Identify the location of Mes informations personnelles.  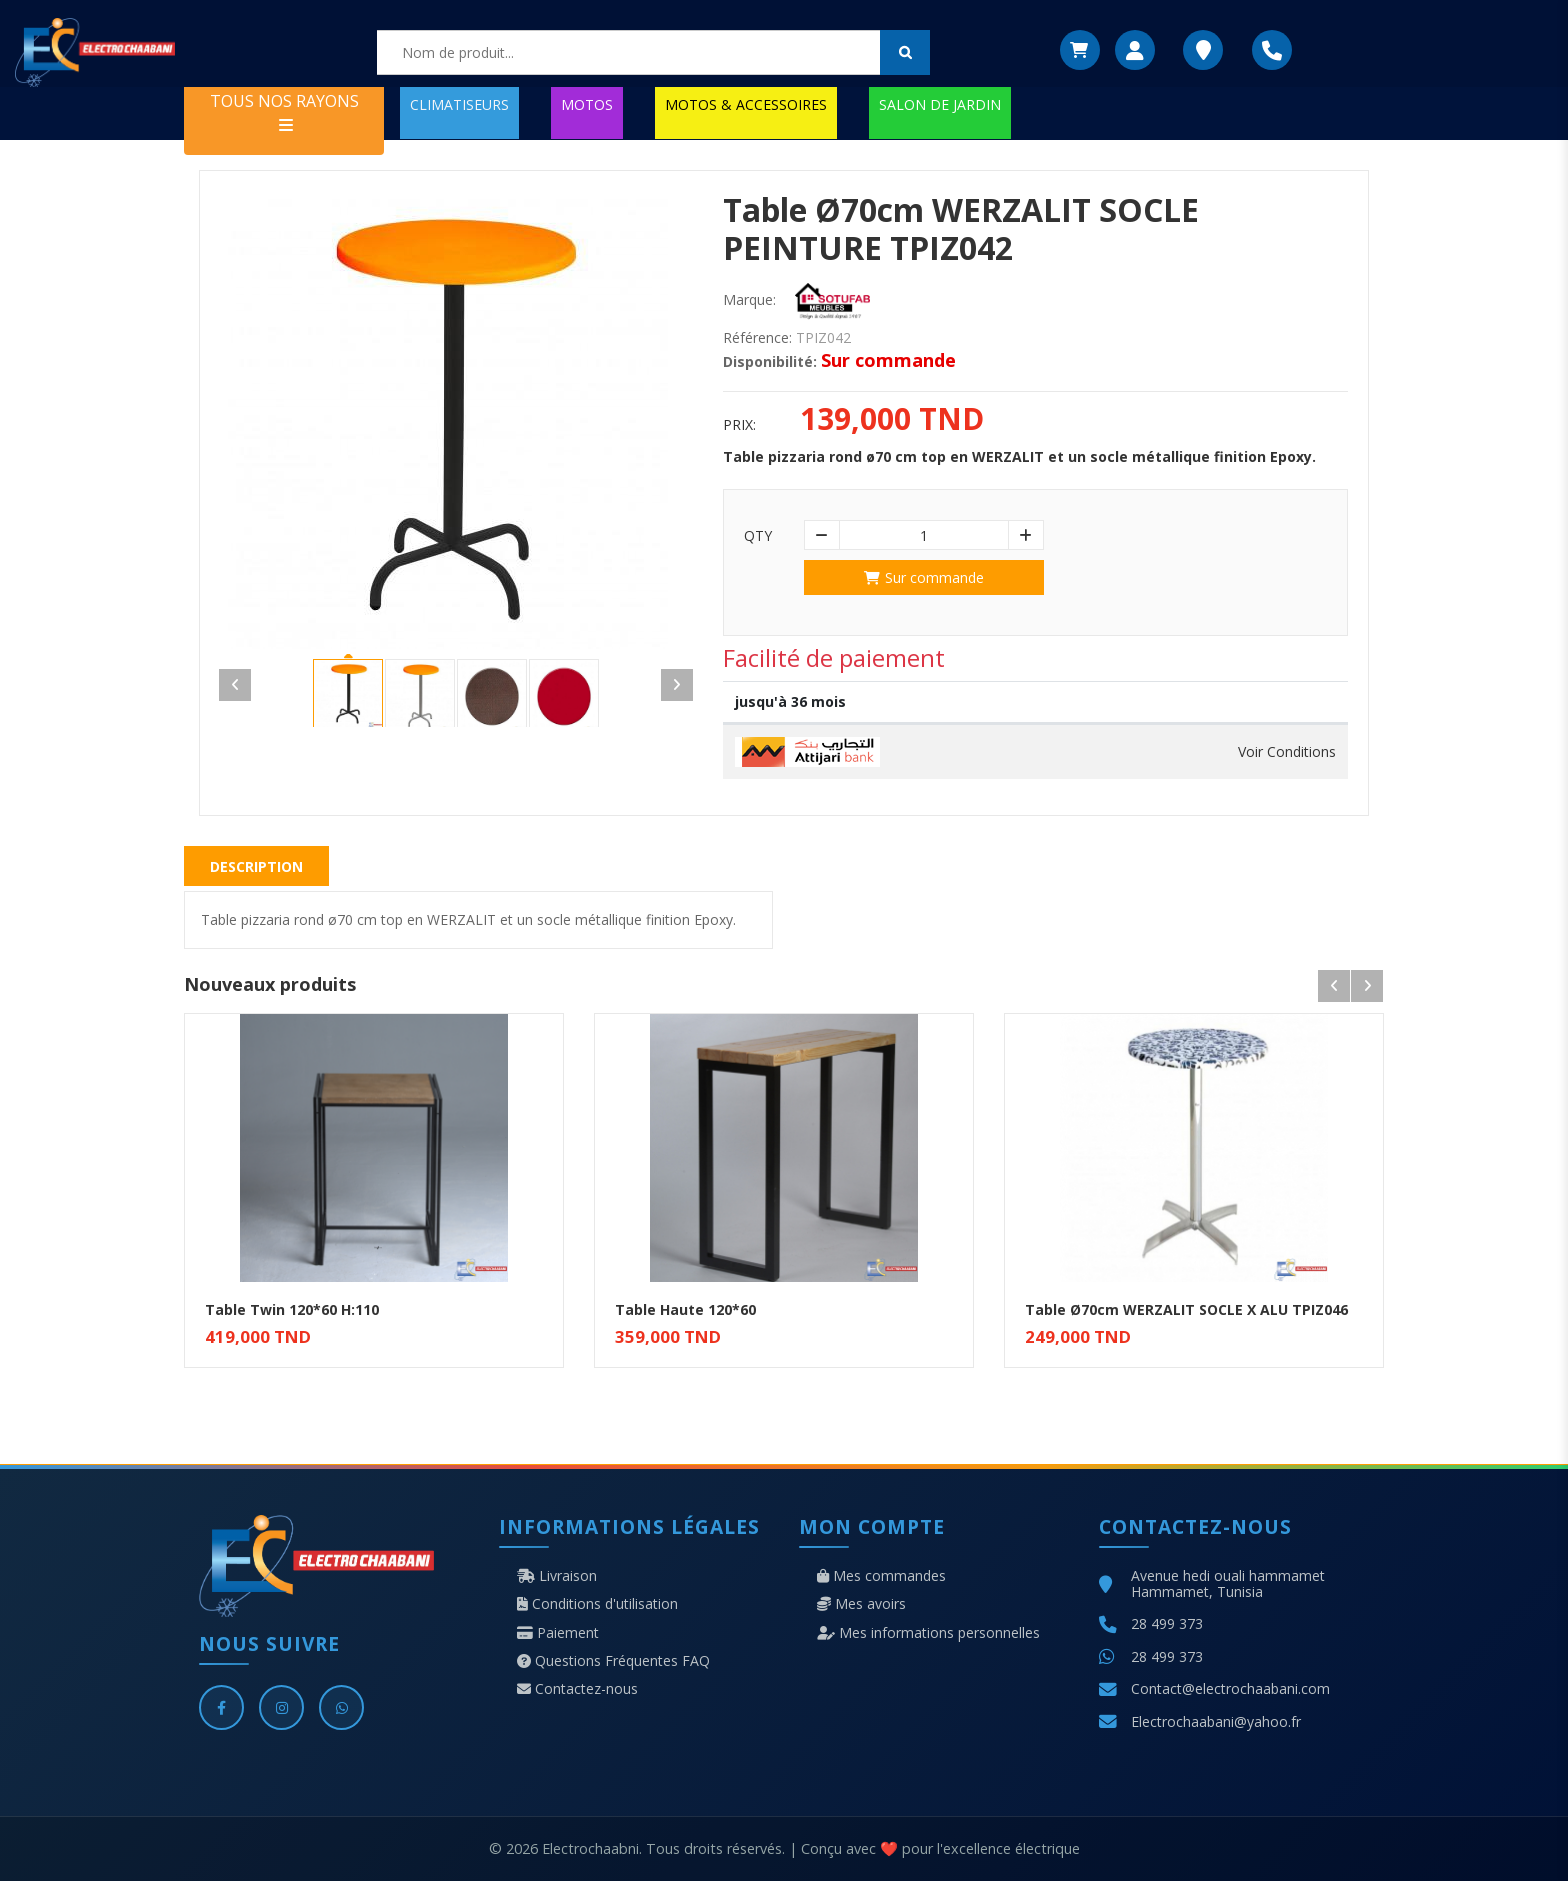
(928, 1633).